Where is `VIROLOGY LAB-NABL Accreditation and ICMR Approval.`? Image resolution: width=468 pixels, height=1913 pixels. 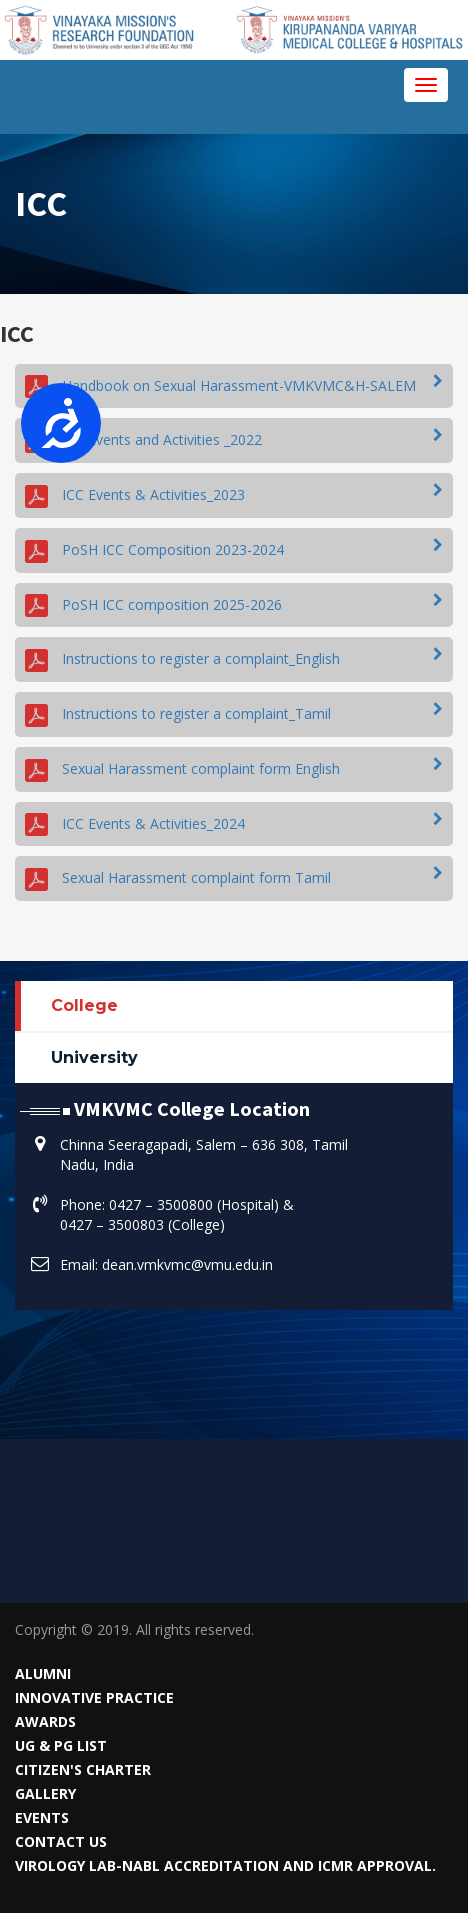 VIROLOGY LAB-NABL Accreditation and ICMR Approval. is located at coordinates (225, 1865).